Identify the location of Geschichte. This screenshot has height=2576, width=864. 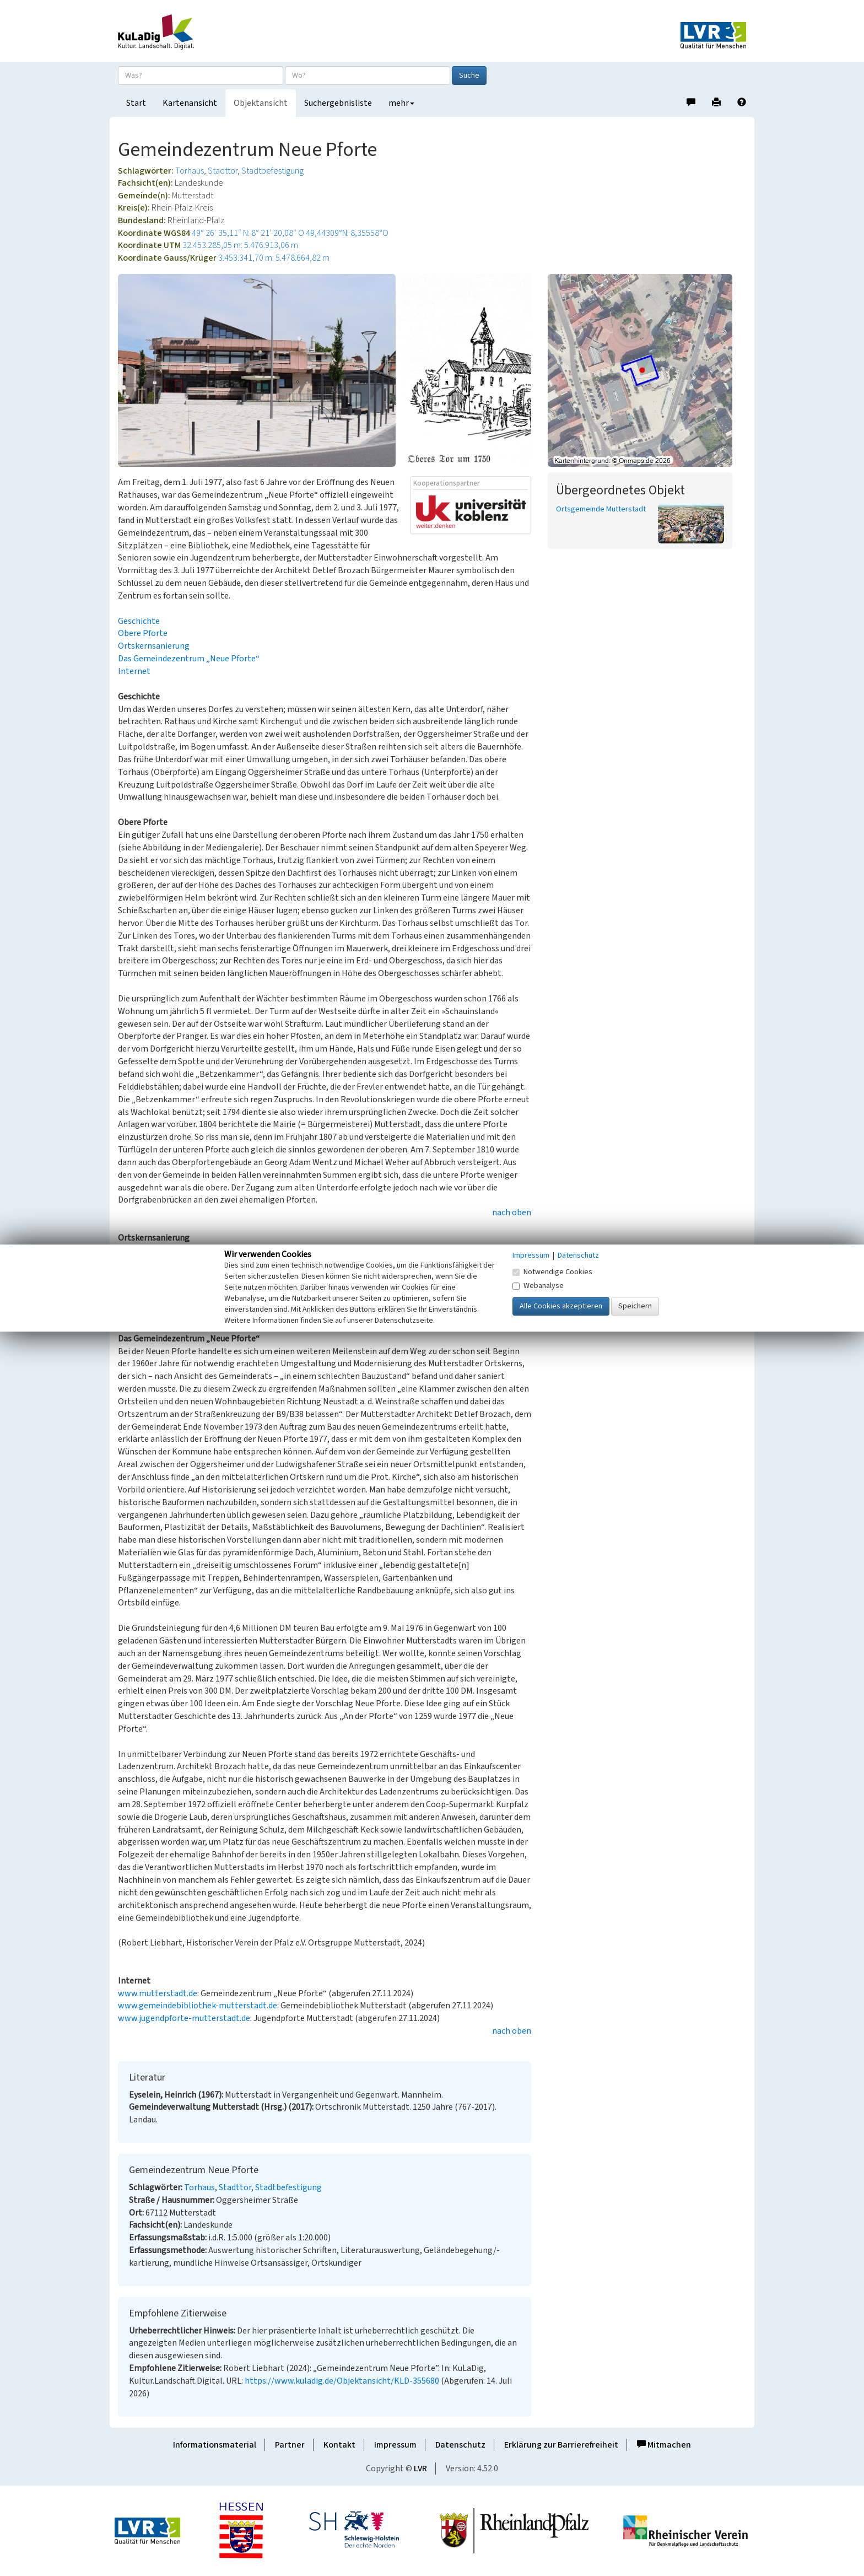
(139, 621).